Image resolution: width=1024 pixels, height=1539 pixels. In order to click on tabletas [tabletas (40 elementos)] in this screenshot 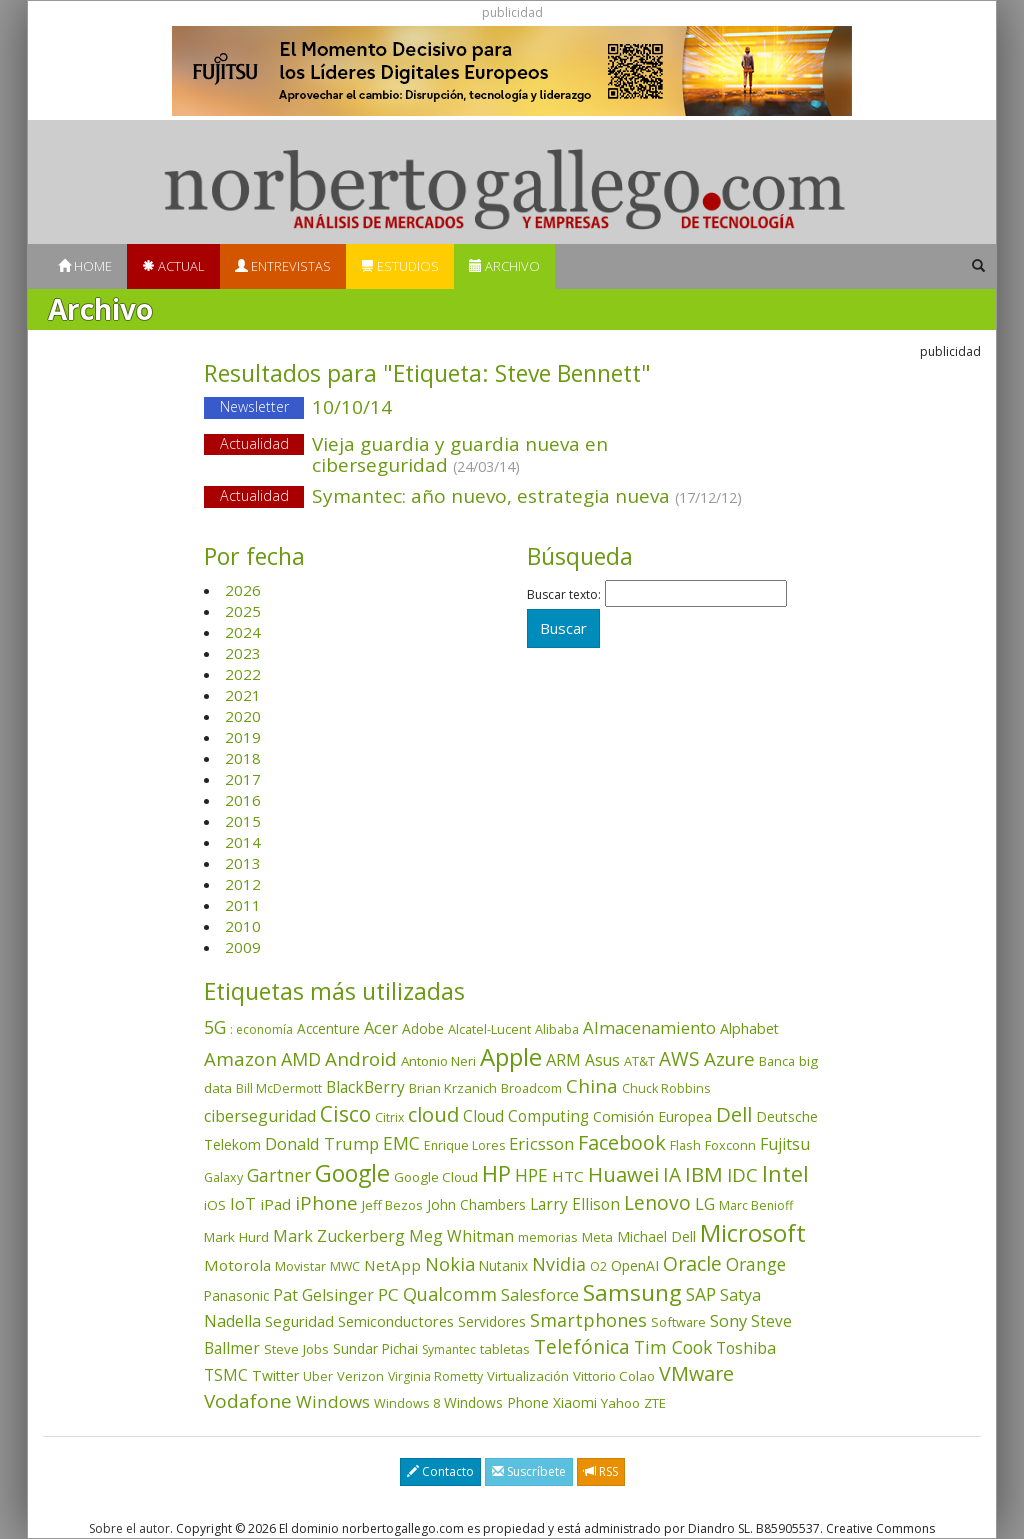, I will do `click(505, 1349)`.